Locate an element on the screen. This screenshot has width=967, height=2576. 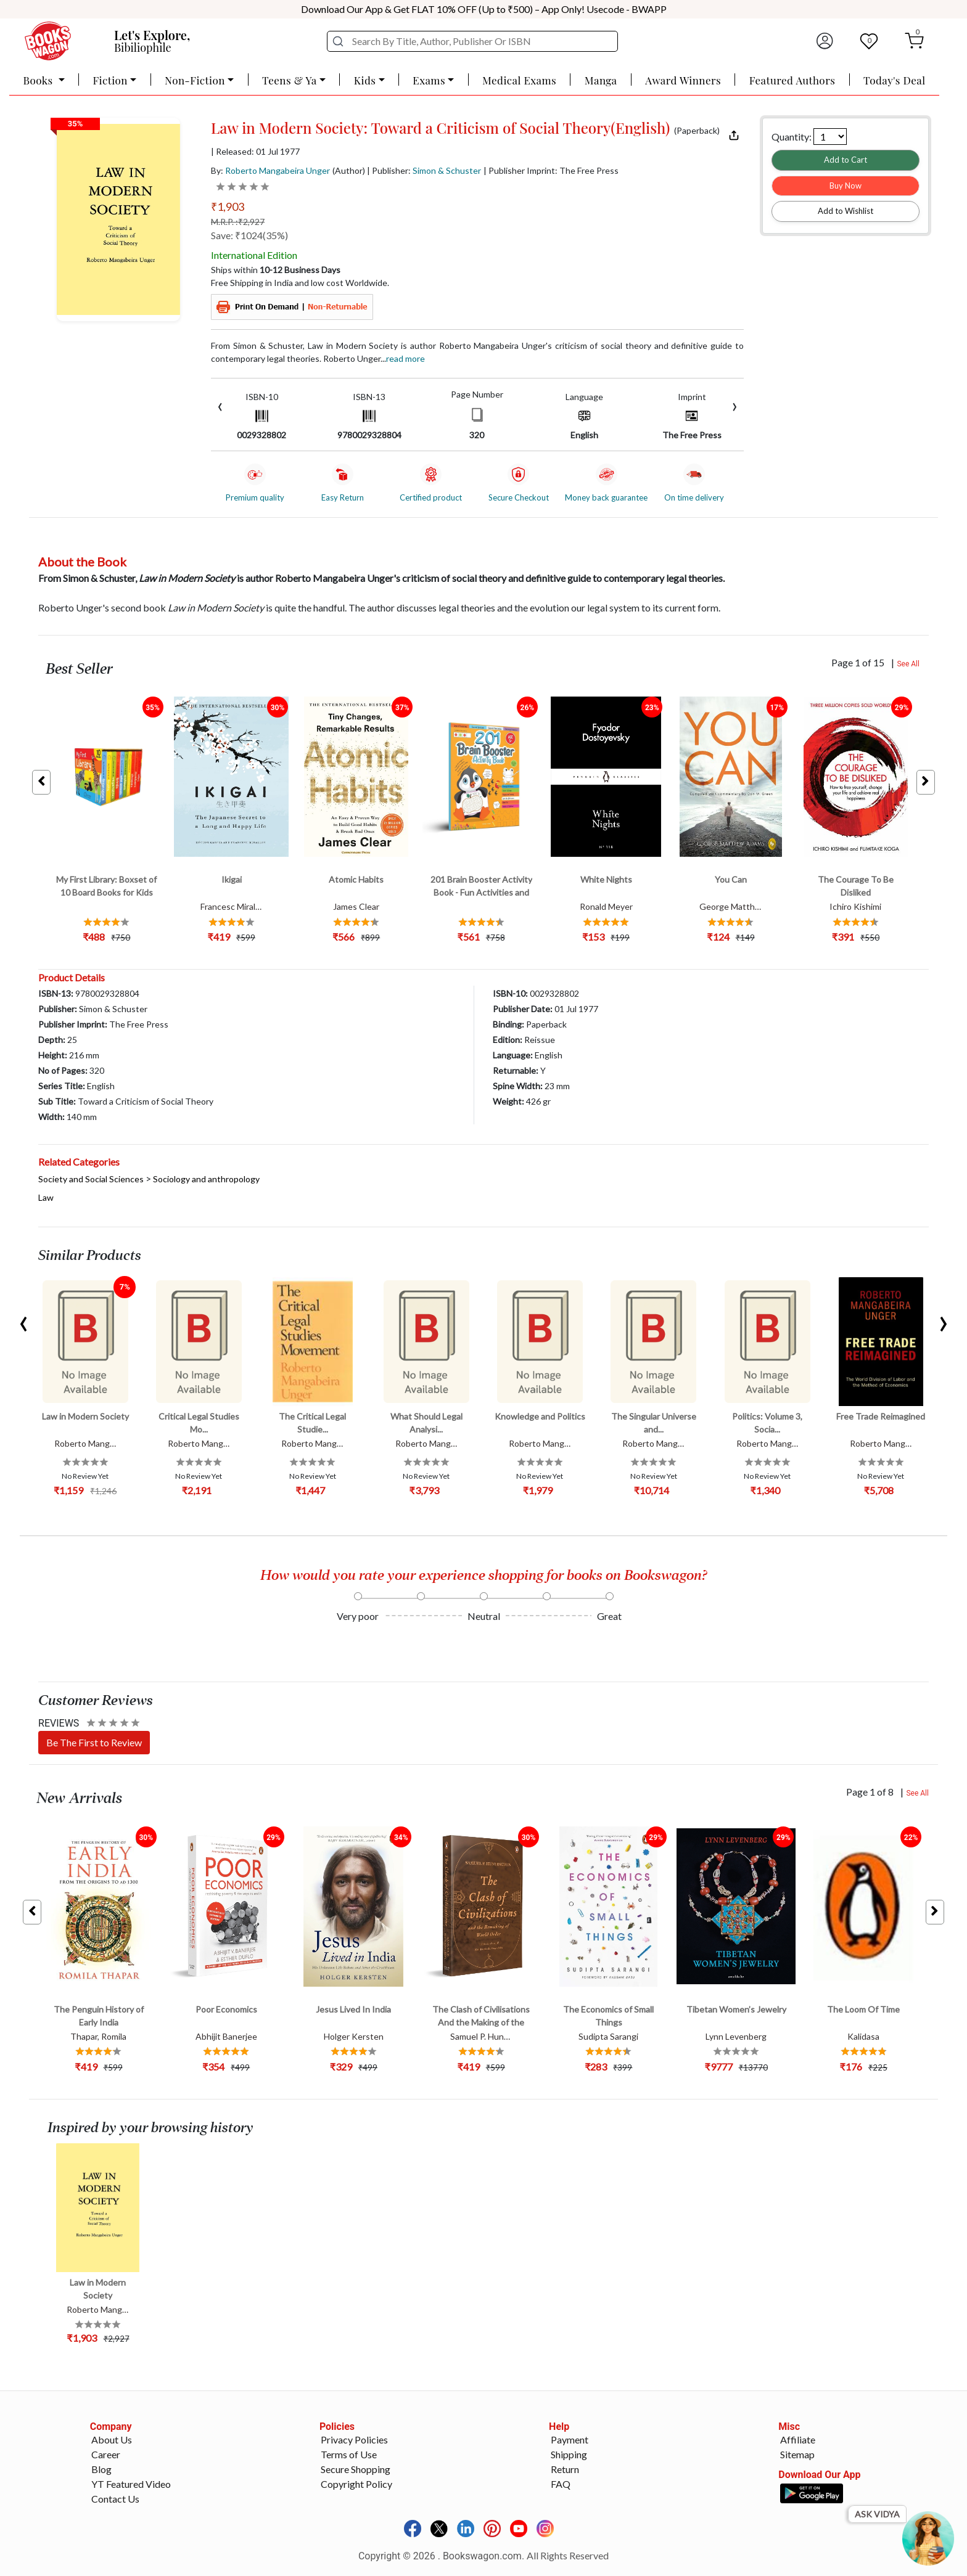
Payment is located at coordinates (569, 2439).